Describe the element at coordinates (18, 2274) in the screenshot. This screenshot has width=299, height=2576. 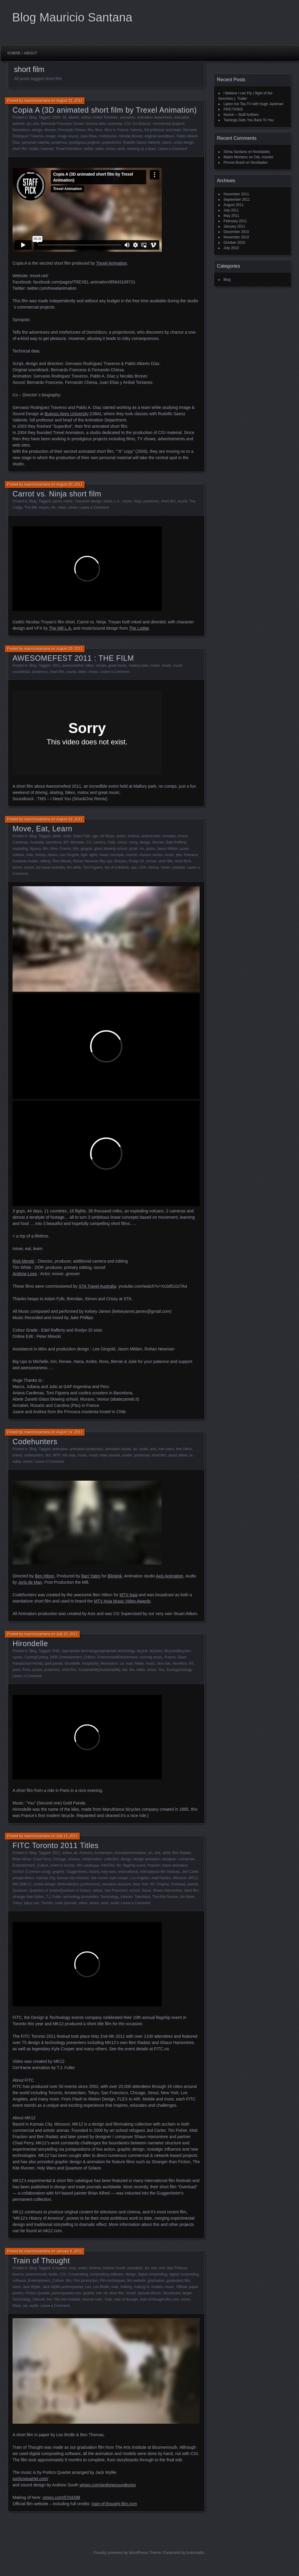
I see `bourne` at that location.